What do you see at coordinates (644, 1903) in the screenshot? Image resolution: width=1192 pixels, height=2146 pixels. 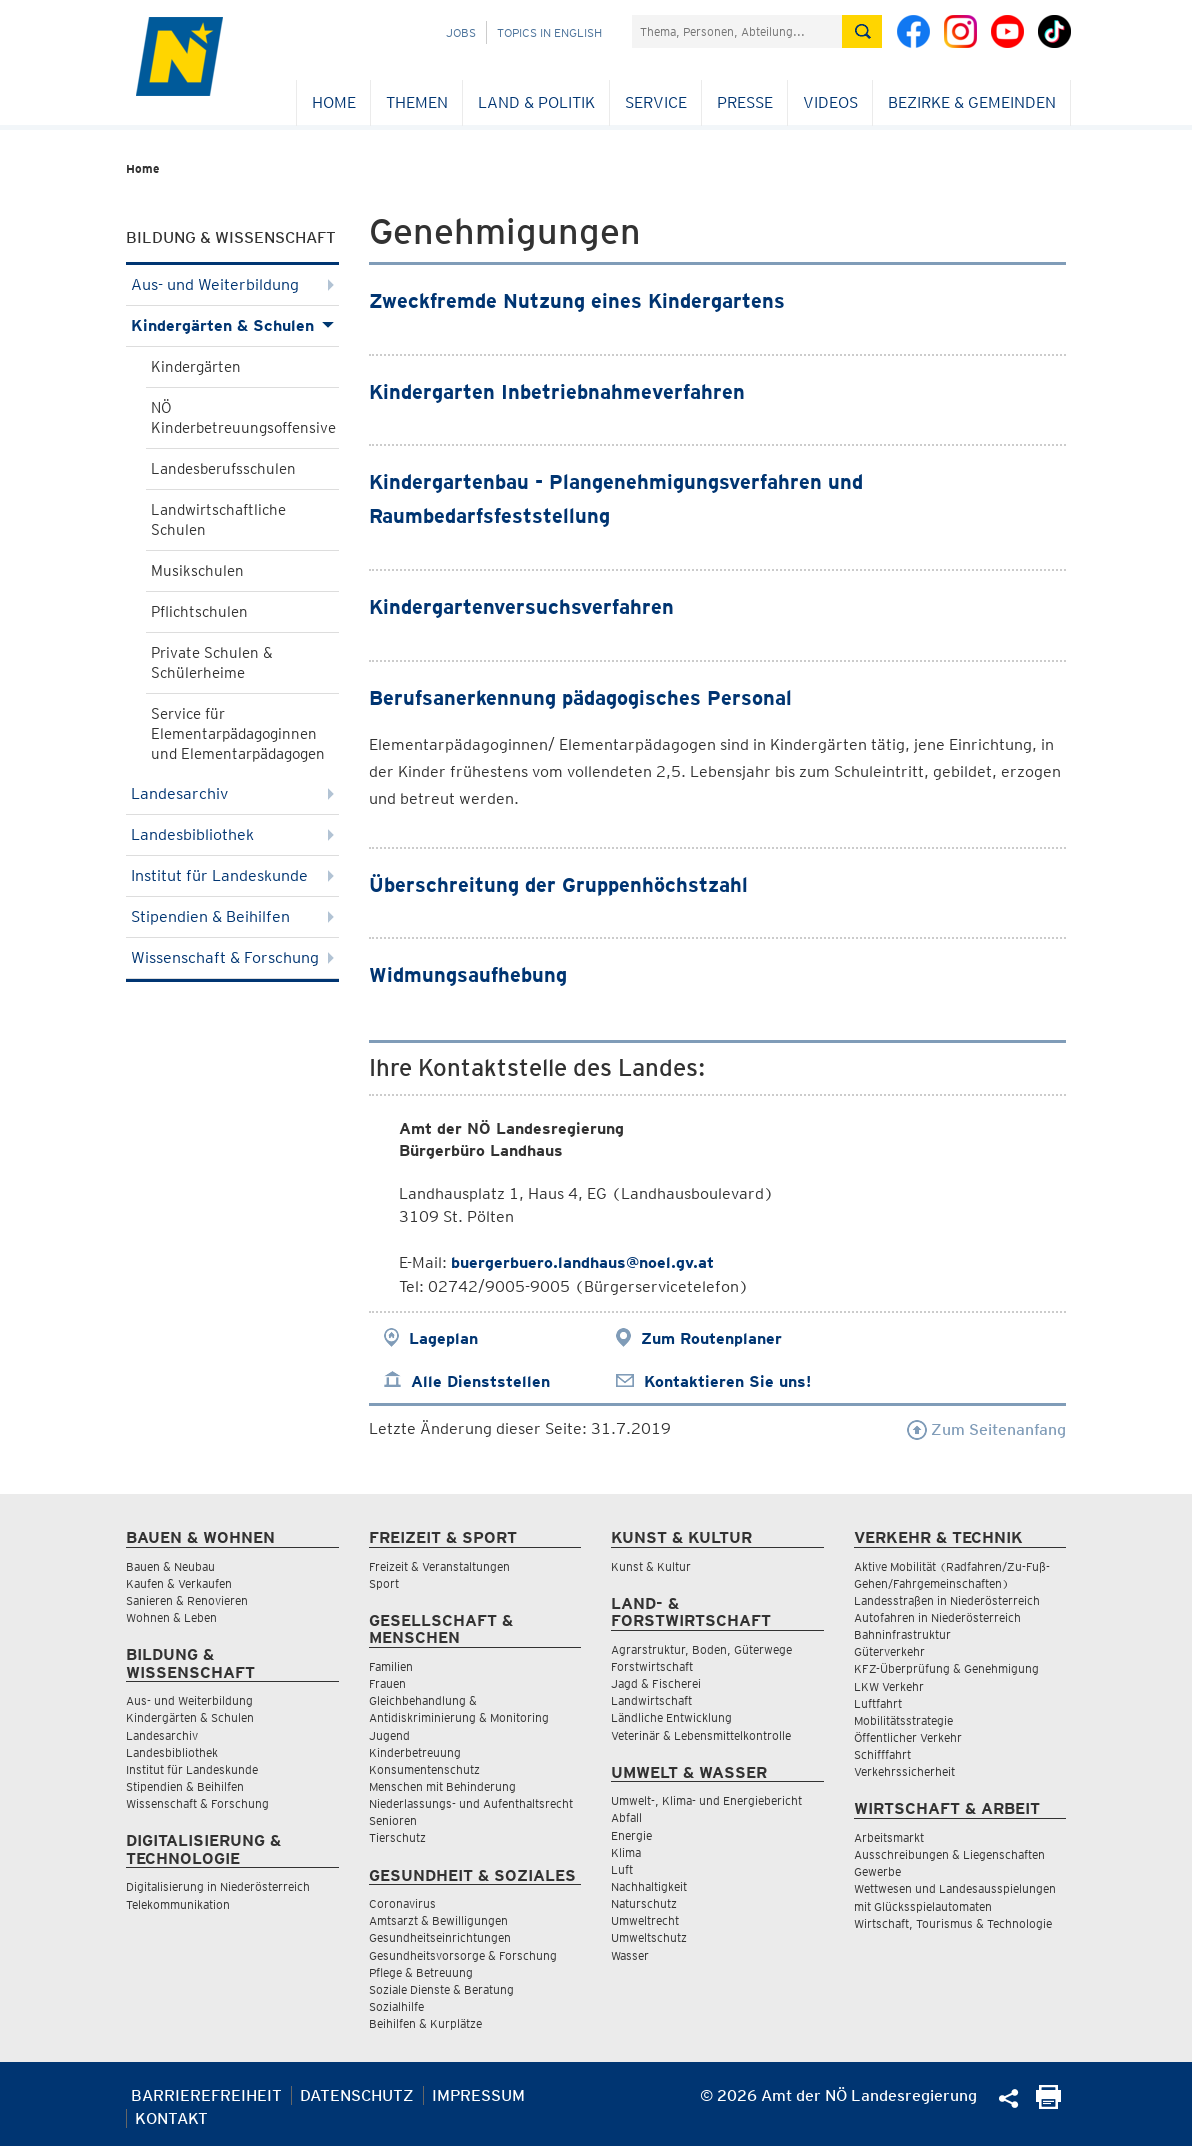 I see `Naturschutz` at bounding box center [644, 1903].